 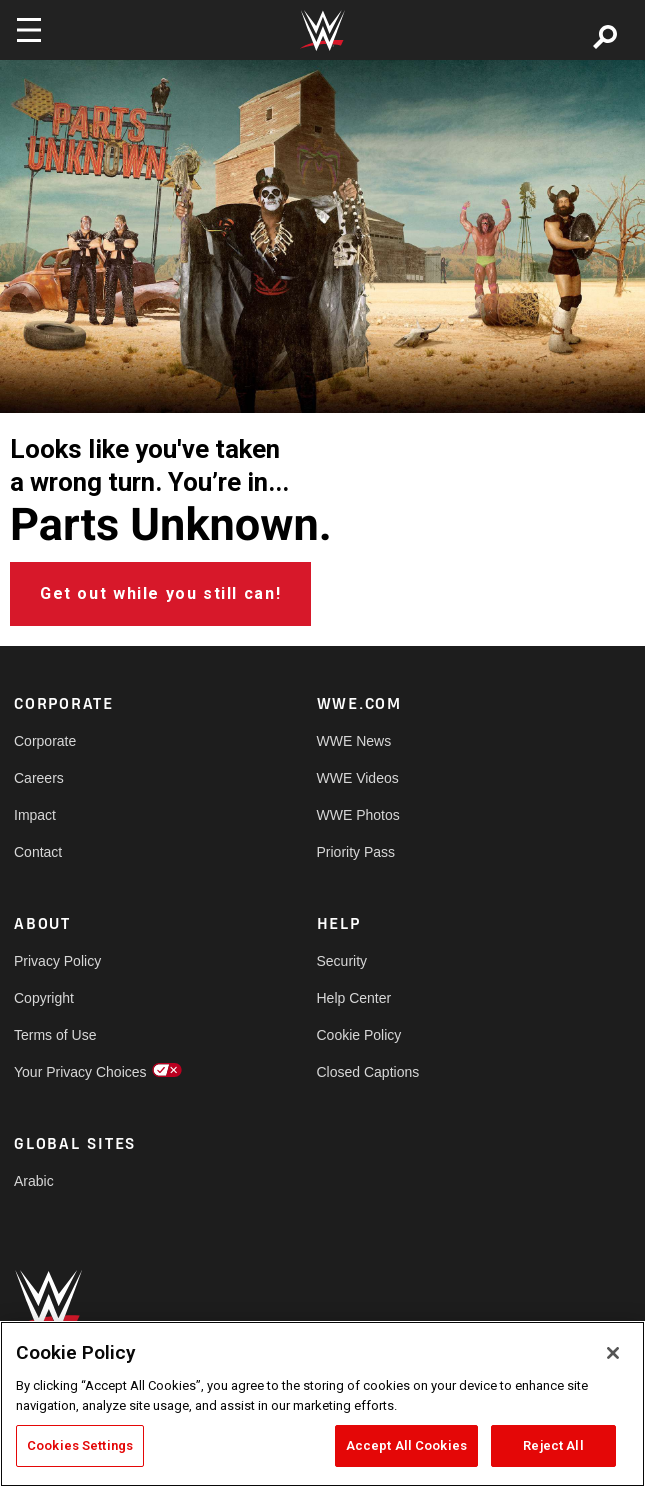 I want to click on Closed Captions, so click(x=368, y=1072).